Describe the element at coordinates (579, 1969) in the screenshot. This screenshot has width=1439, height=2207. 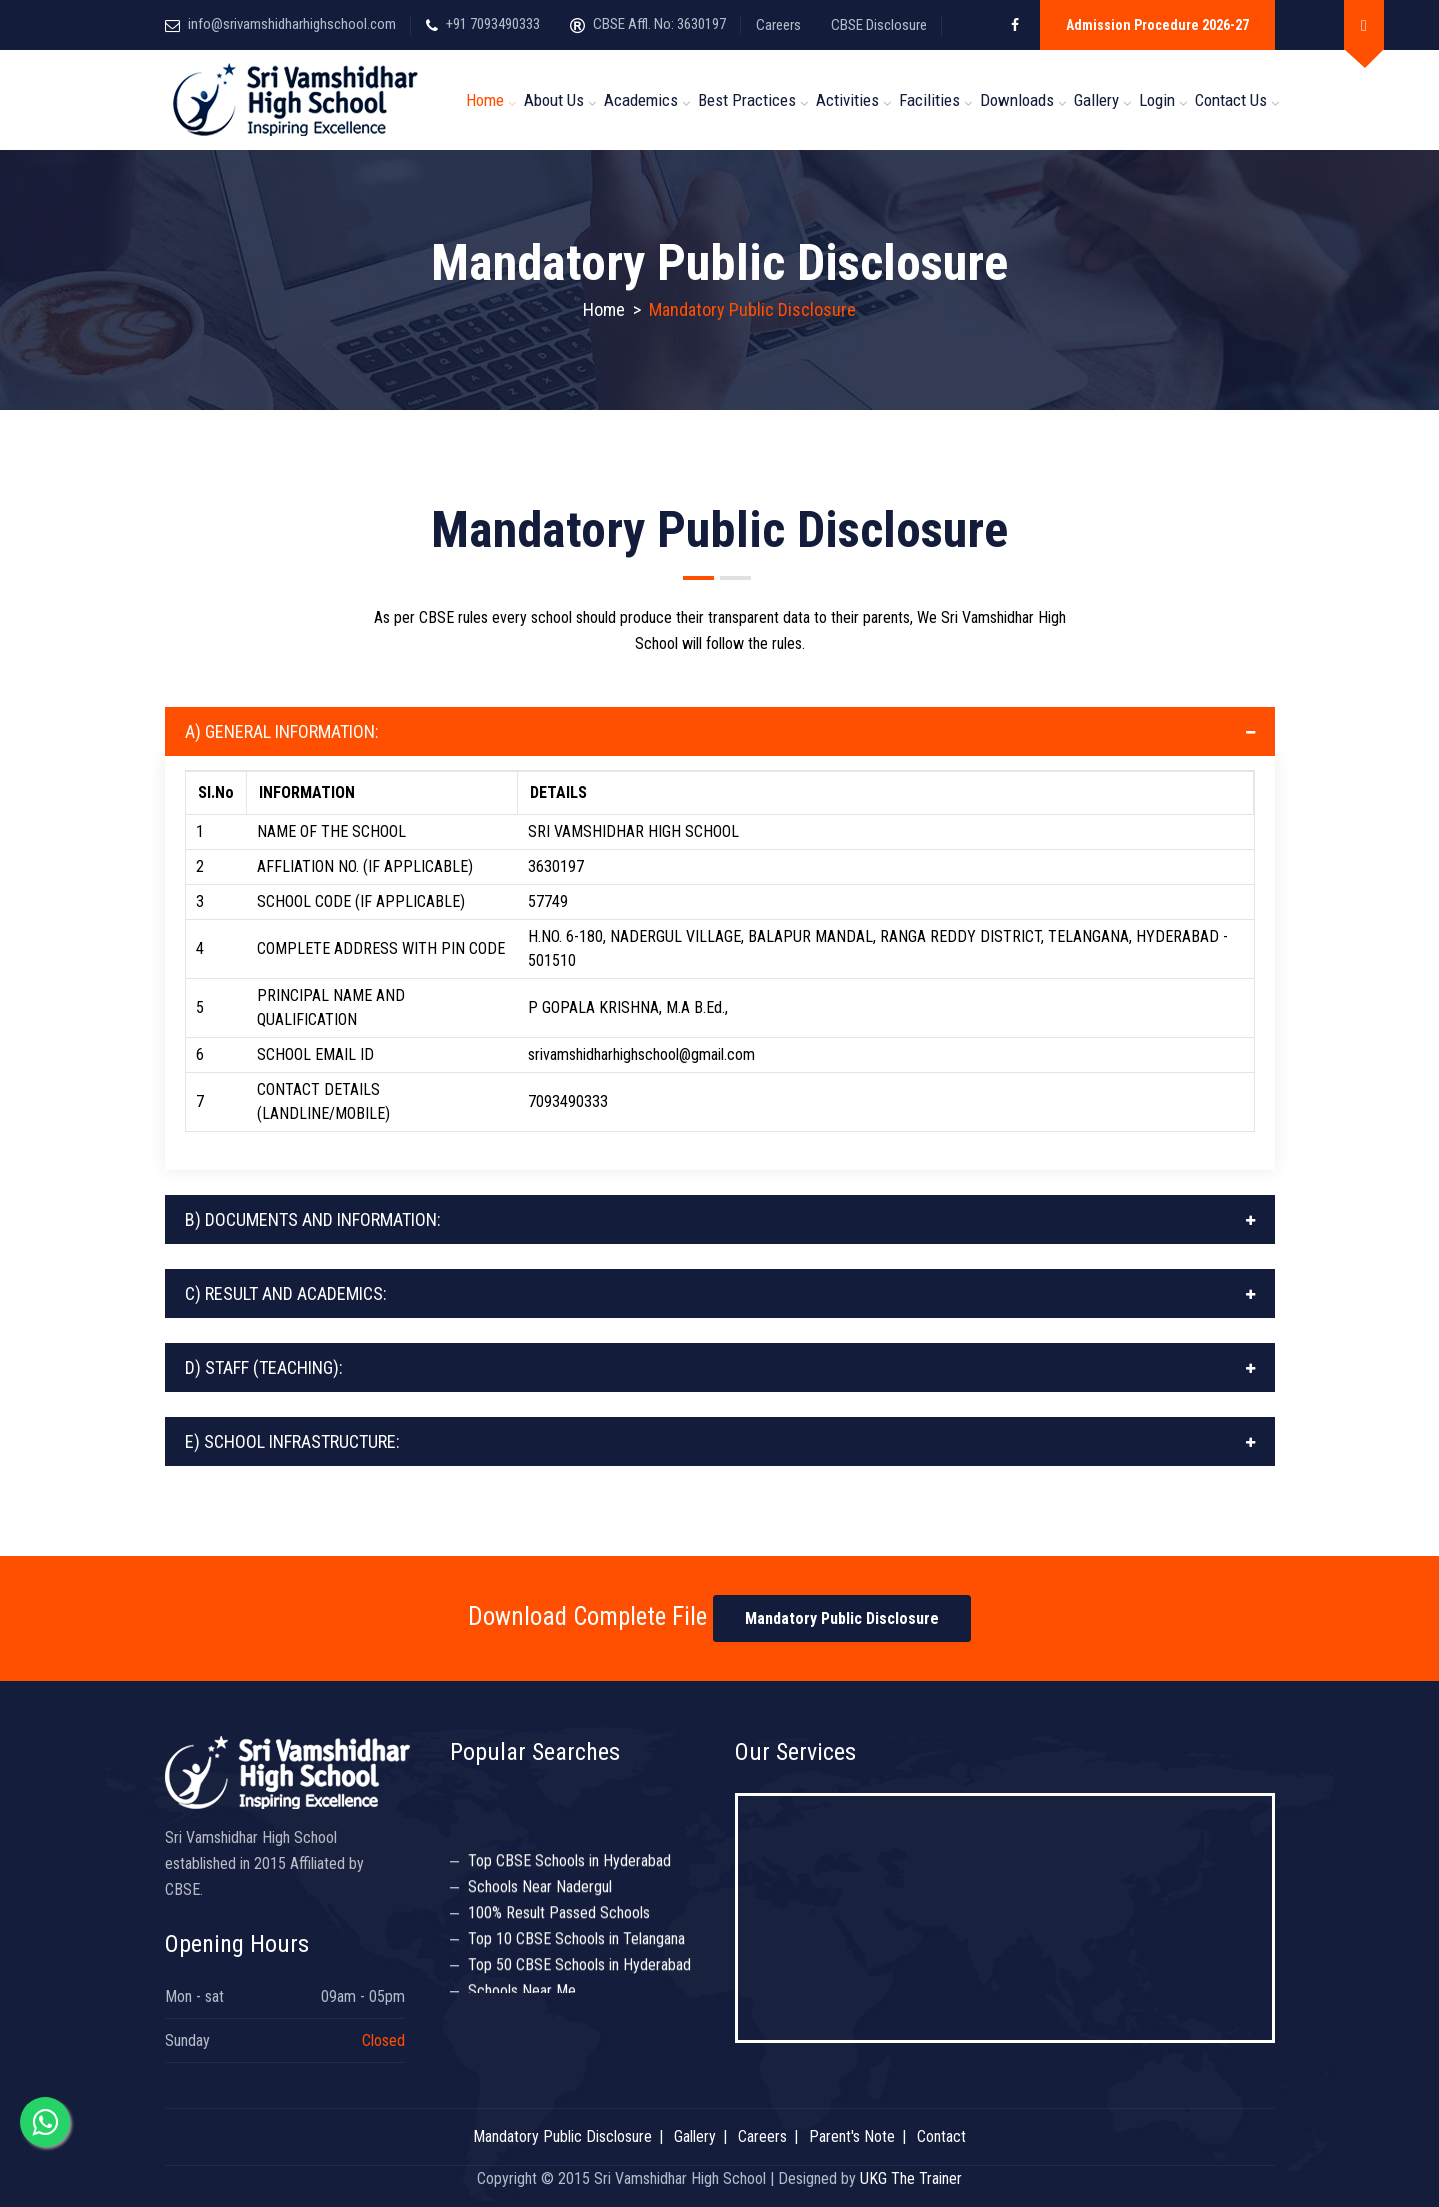
I see `Top 50 CBSE Schools in Hyderabad` at that location.